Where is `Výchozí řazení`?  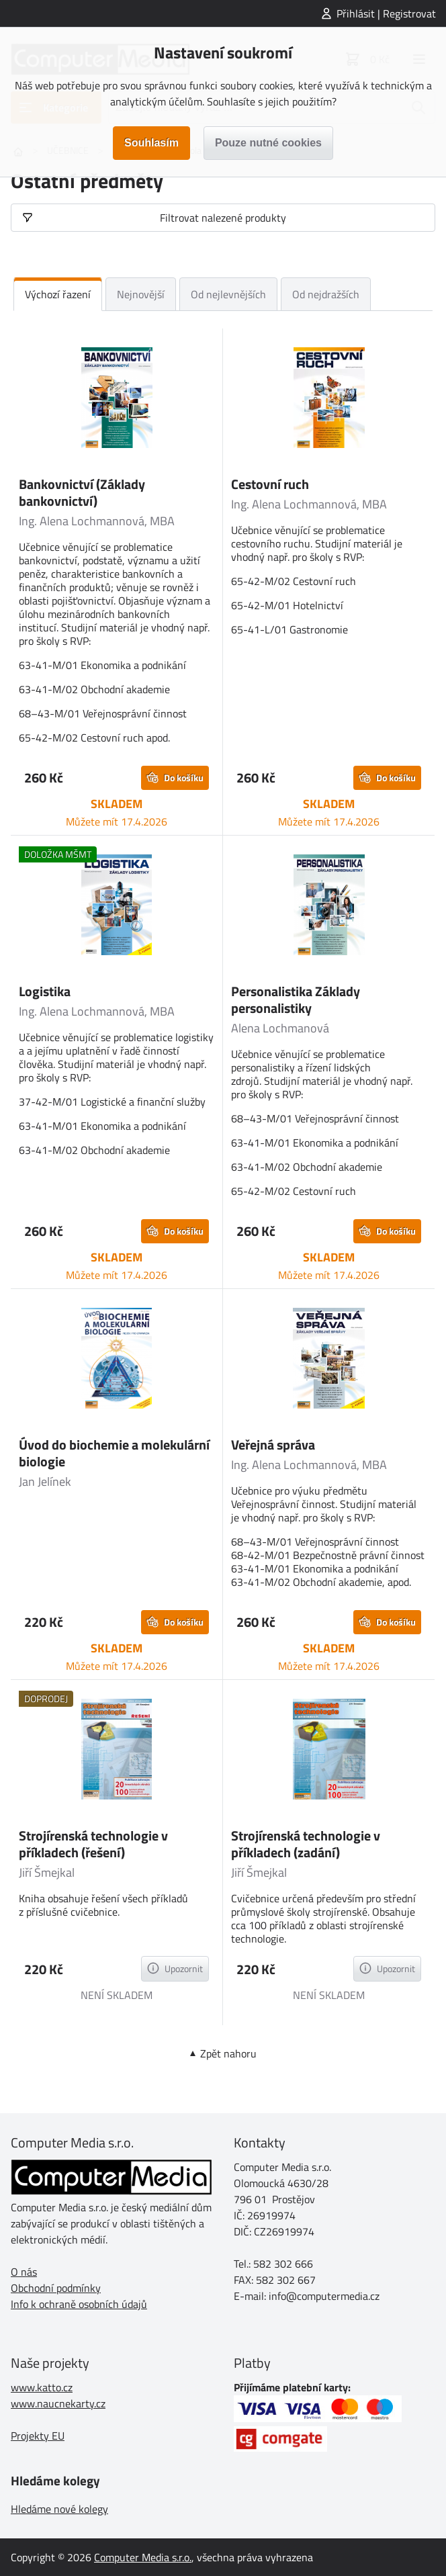
Výchozí řazení is located at coordinates (58, 294).